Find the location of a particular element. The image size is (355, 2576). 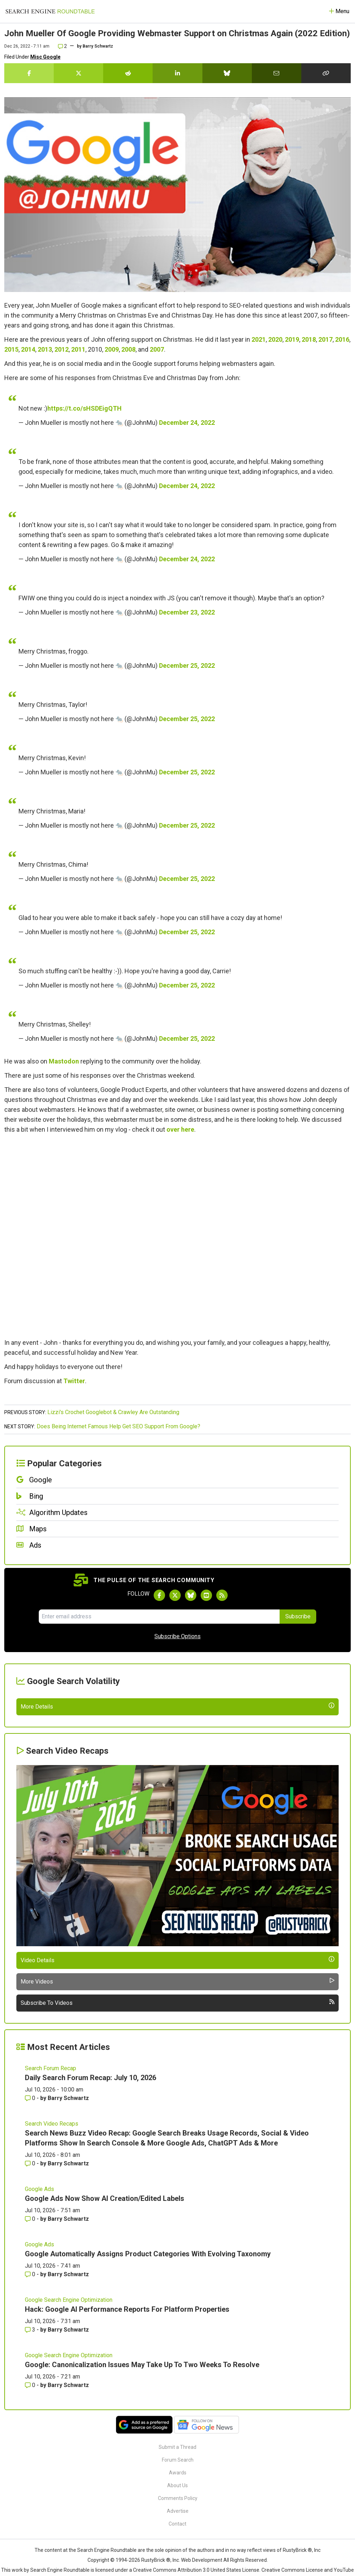

[Share this story on Bluesky] is located at coordinates (227, 73).